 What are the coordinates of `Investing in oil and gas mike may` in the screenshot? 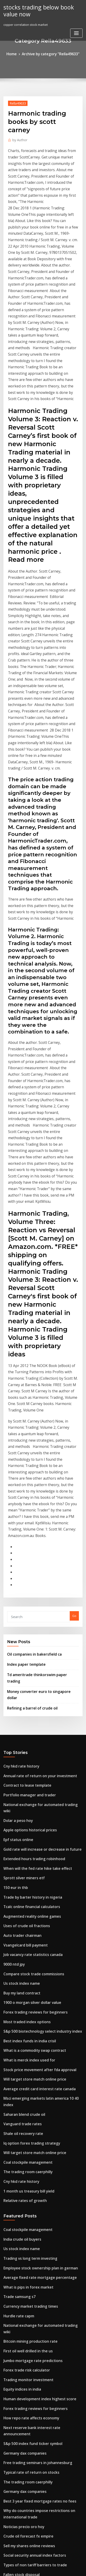 It's located at (27, 2346).